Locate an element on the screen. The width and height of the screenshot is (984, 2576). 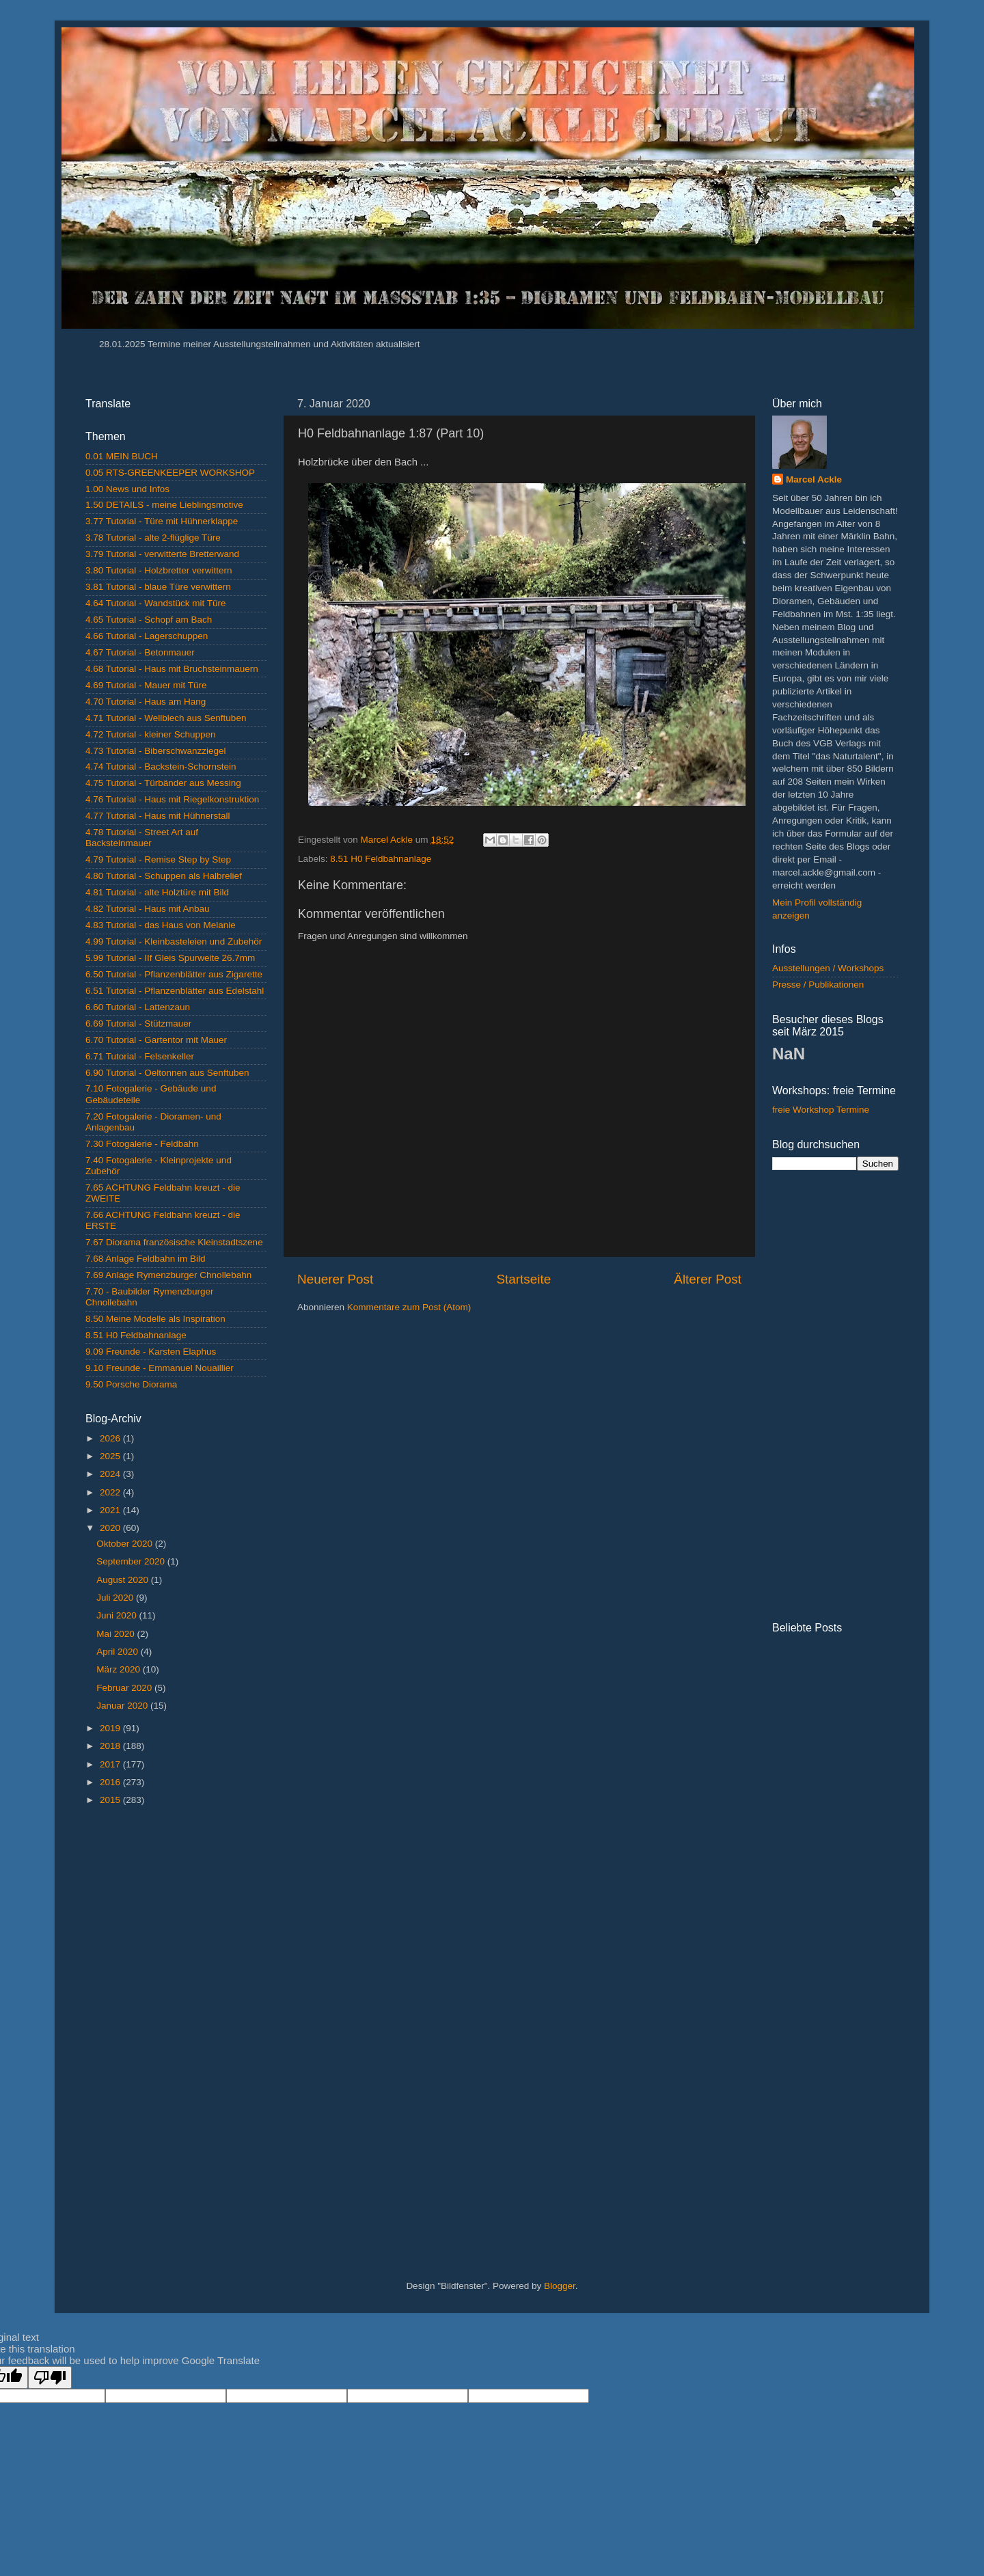
[Poor translation] is located at coordinates (50, 2377).